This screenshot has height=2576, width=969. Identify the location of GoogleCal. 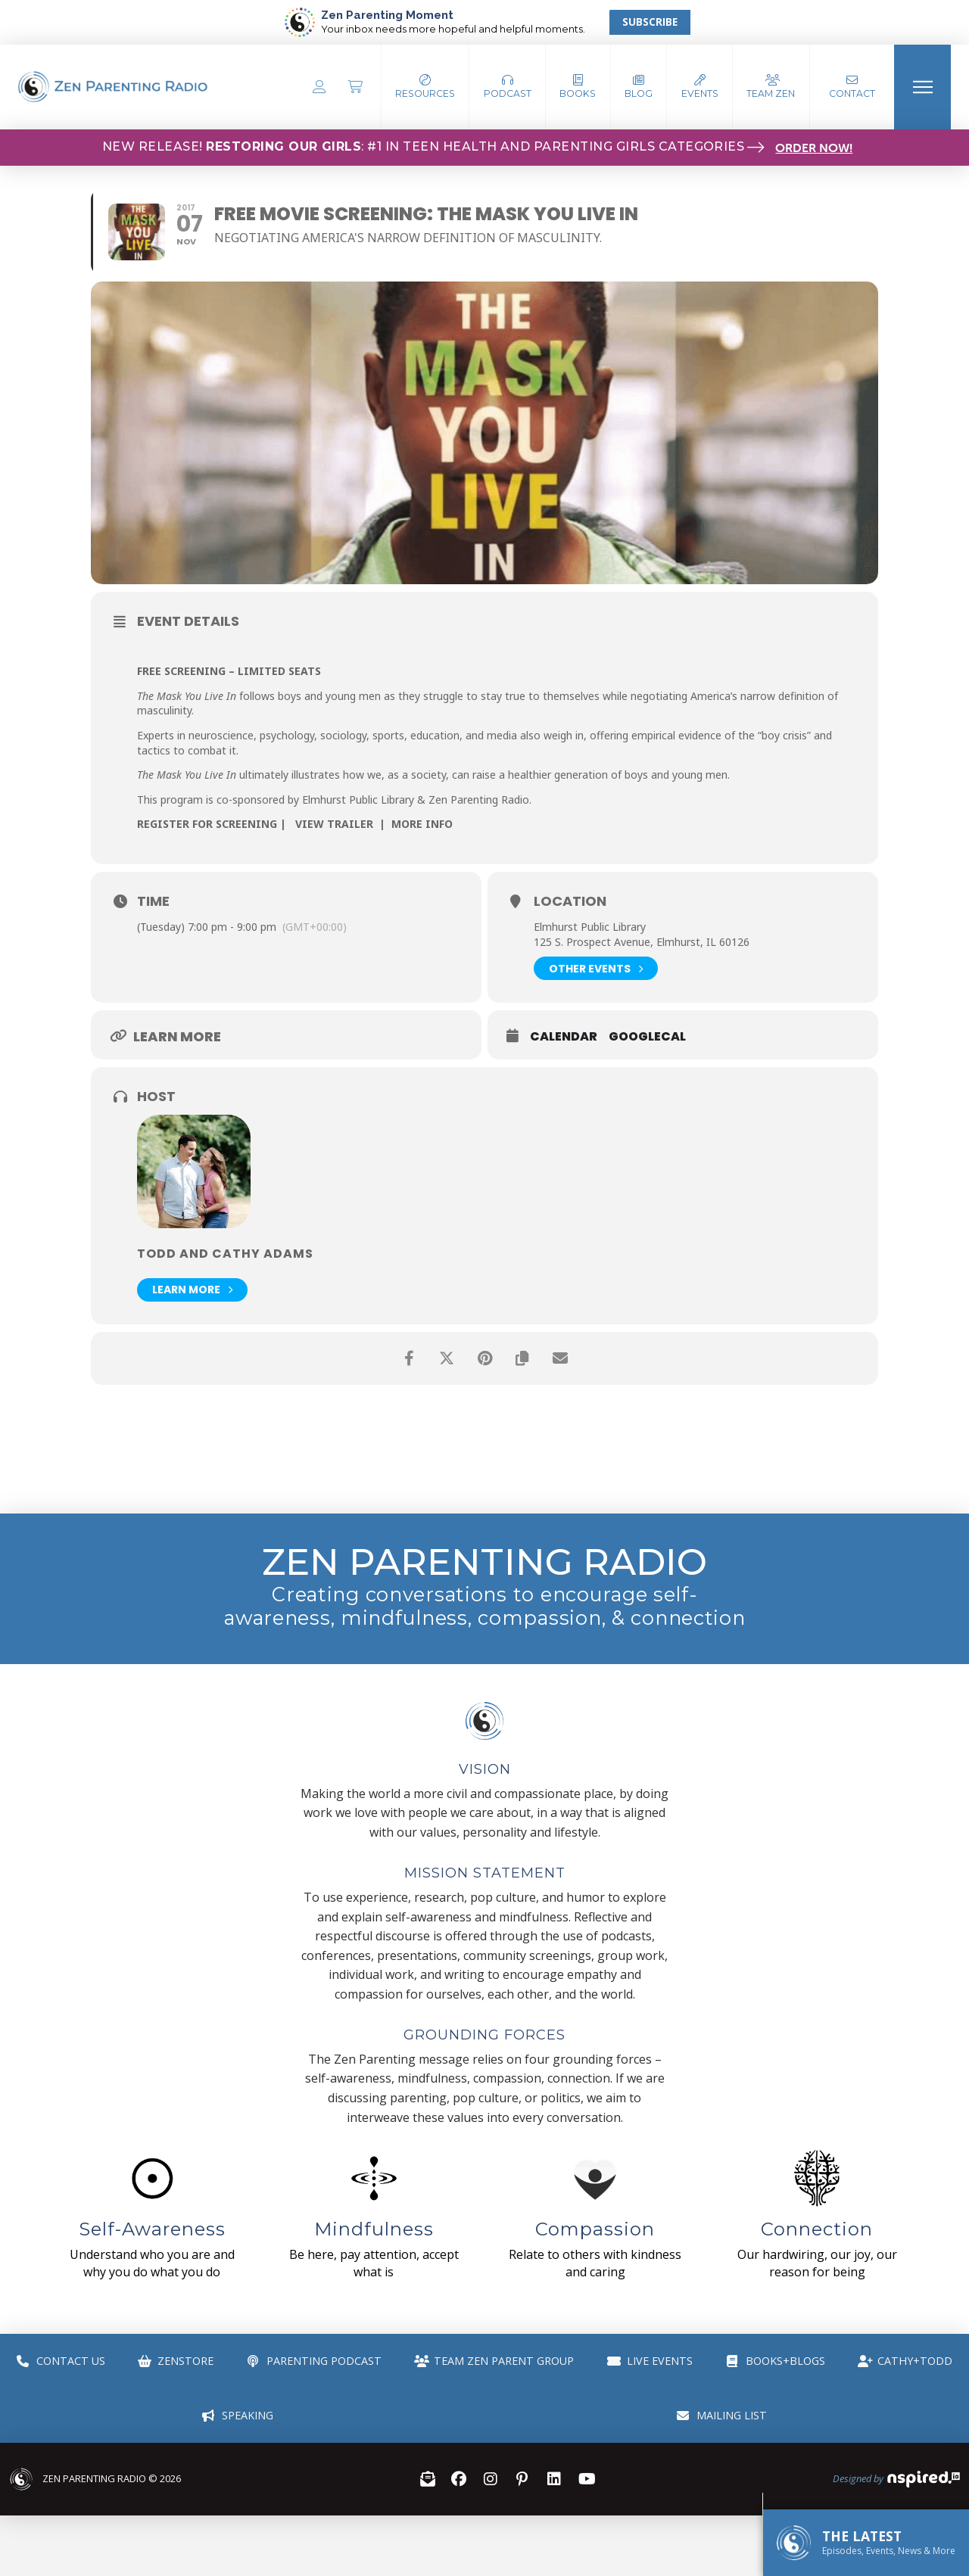
(647, 1036).